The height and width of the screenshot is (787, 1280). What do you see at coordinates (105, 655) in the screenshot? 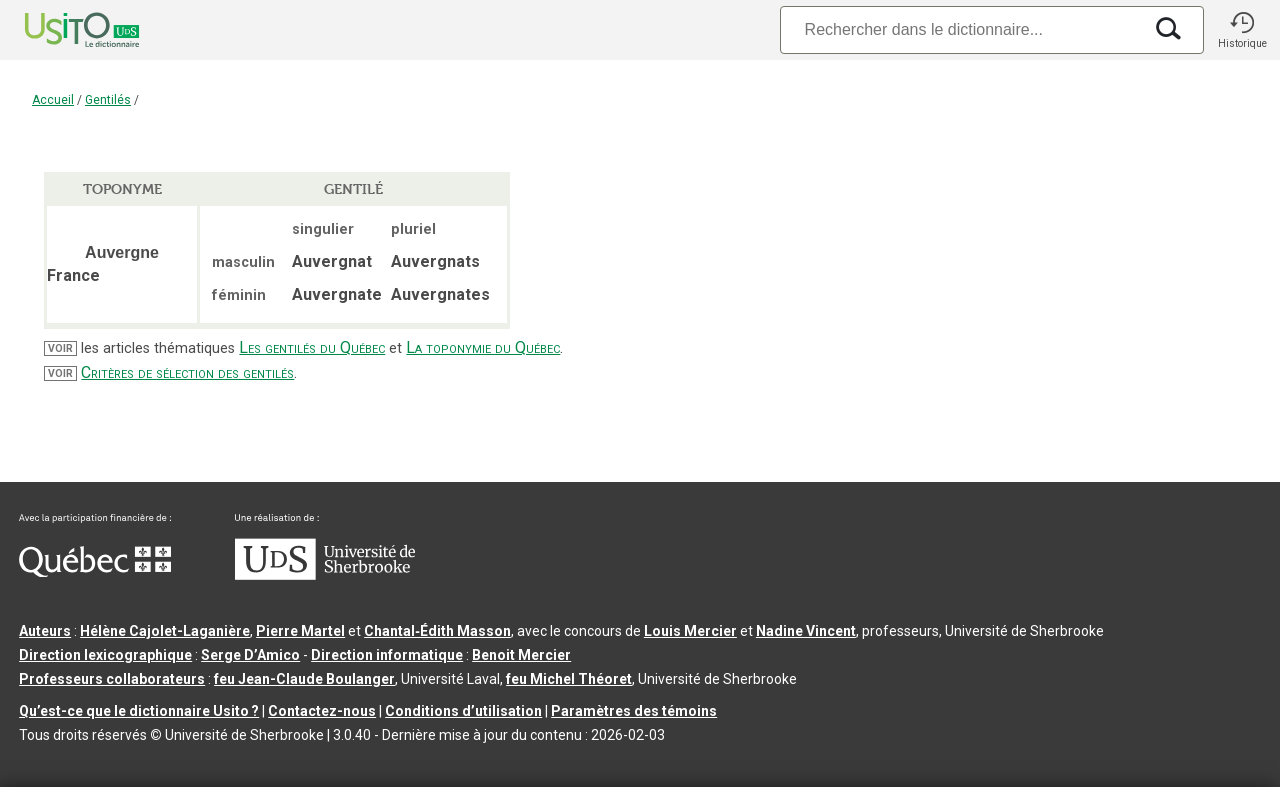
I see `Direction lexicographique` at bounding box center [105, 655].